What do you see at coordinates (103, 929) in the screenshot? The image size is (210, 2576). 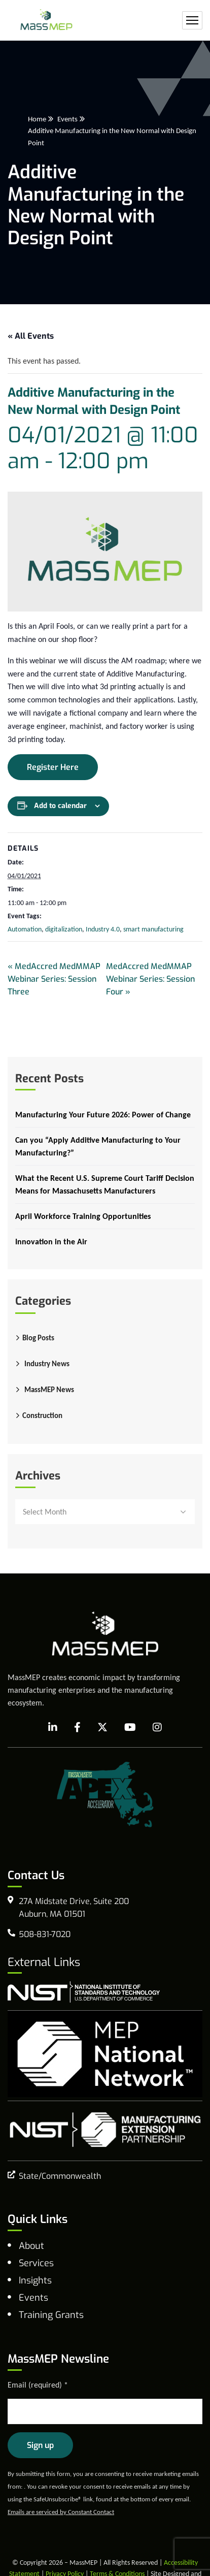 I see `Industry 4.0` at bounding box center [103, 929].